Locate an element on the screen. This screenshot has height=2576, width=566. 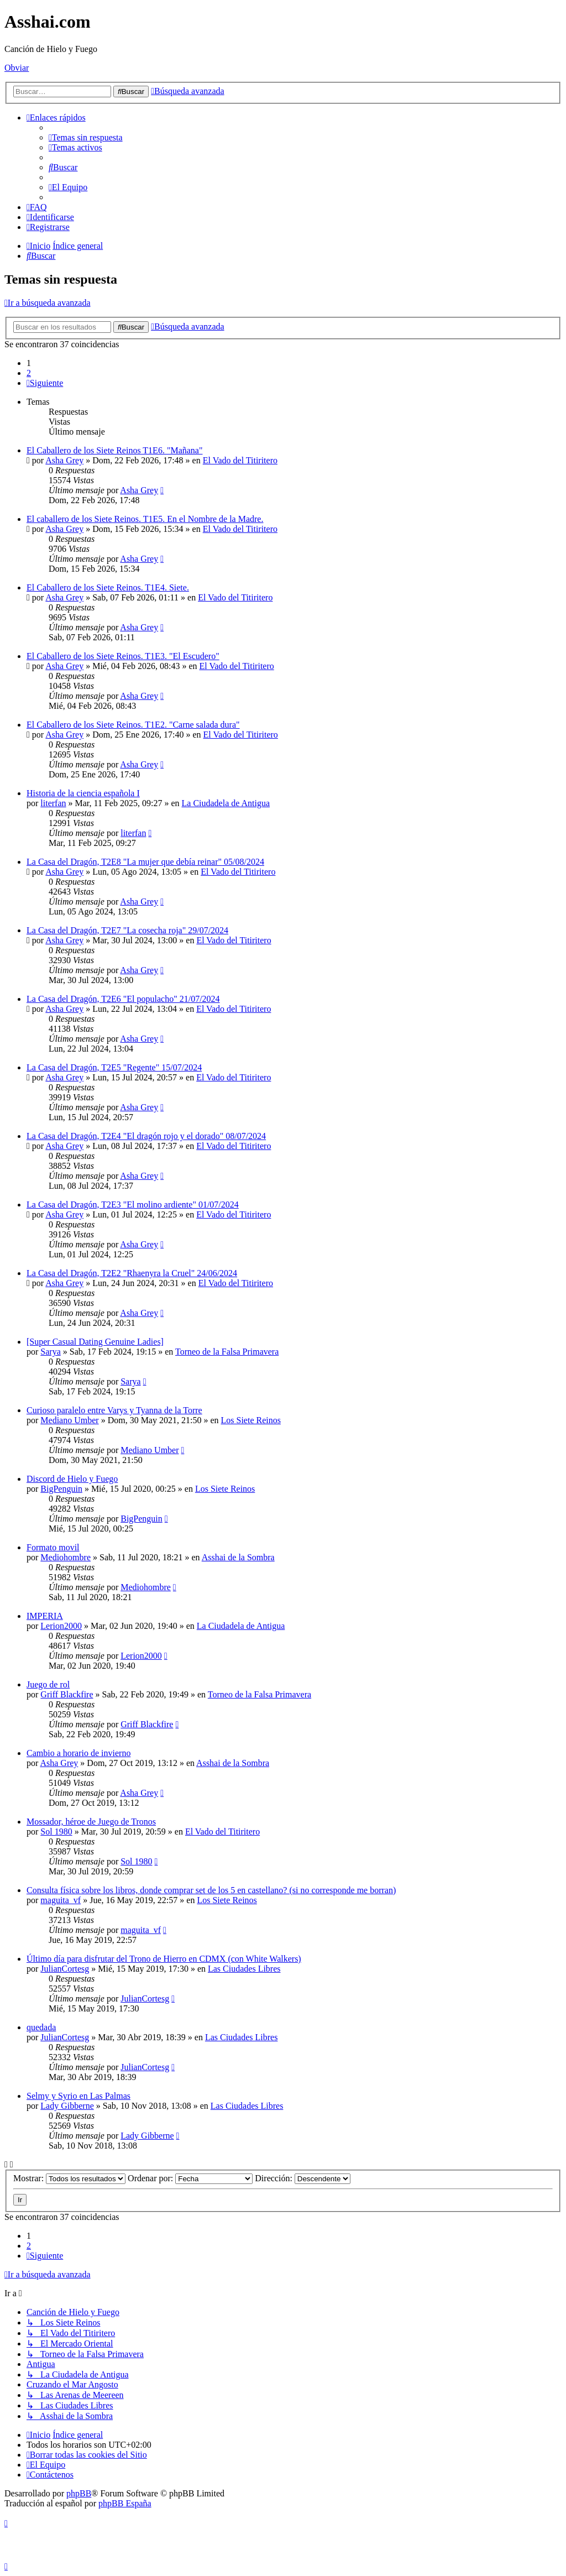
El Caballero de los Siete Reinos T1E6. "Mañana" is located at coordinates (114, 450).